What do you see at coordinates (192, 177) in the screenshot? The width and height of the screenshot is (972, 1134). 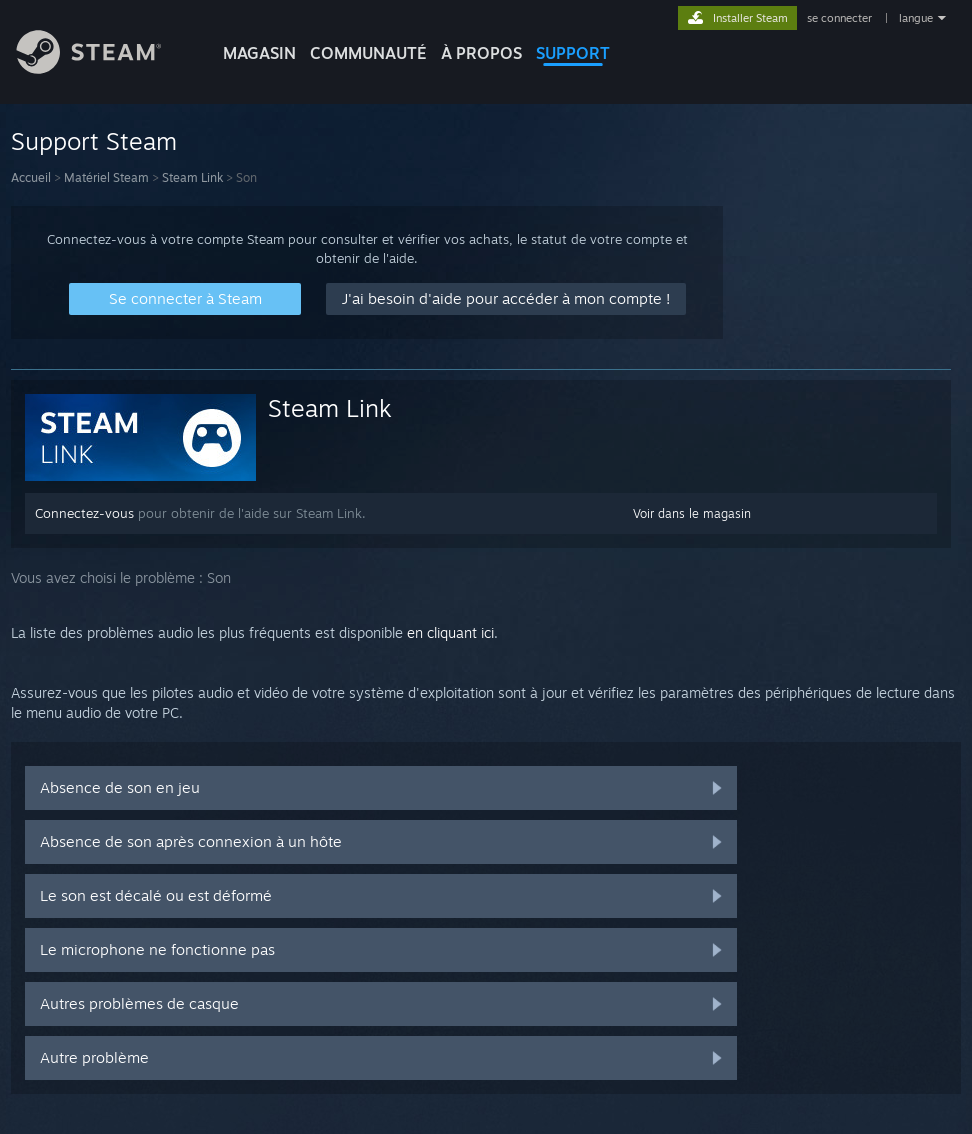 I see `Steam Link` at bounding box center [192, 177].